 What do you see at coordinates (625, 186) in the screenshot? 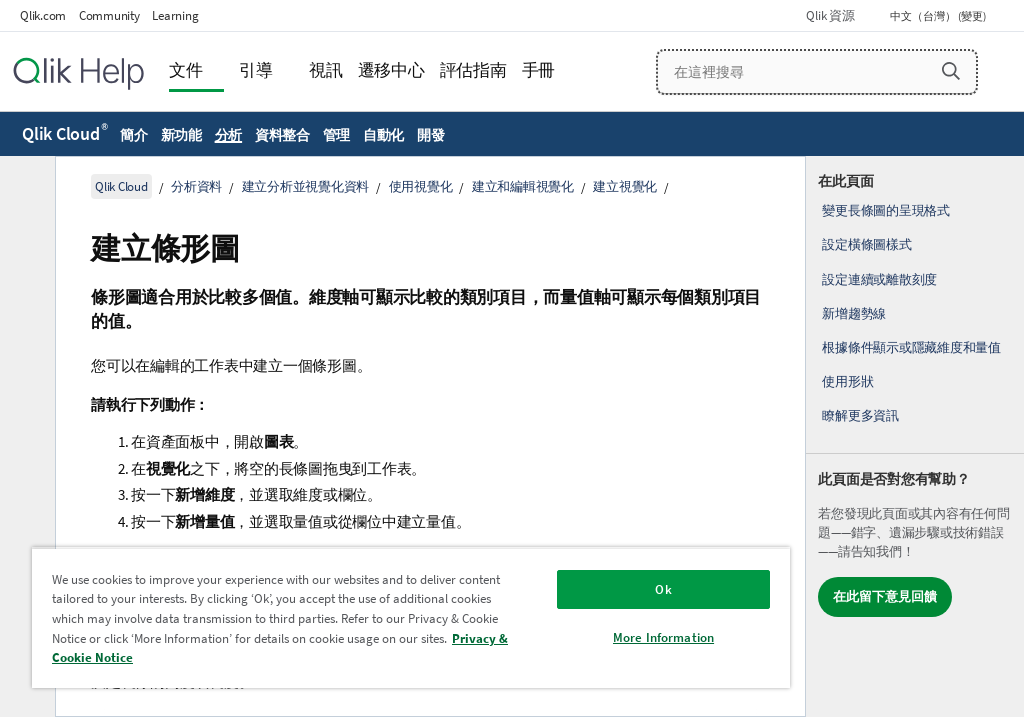
I see `建立視覺化` at bounding box center [625, 186].